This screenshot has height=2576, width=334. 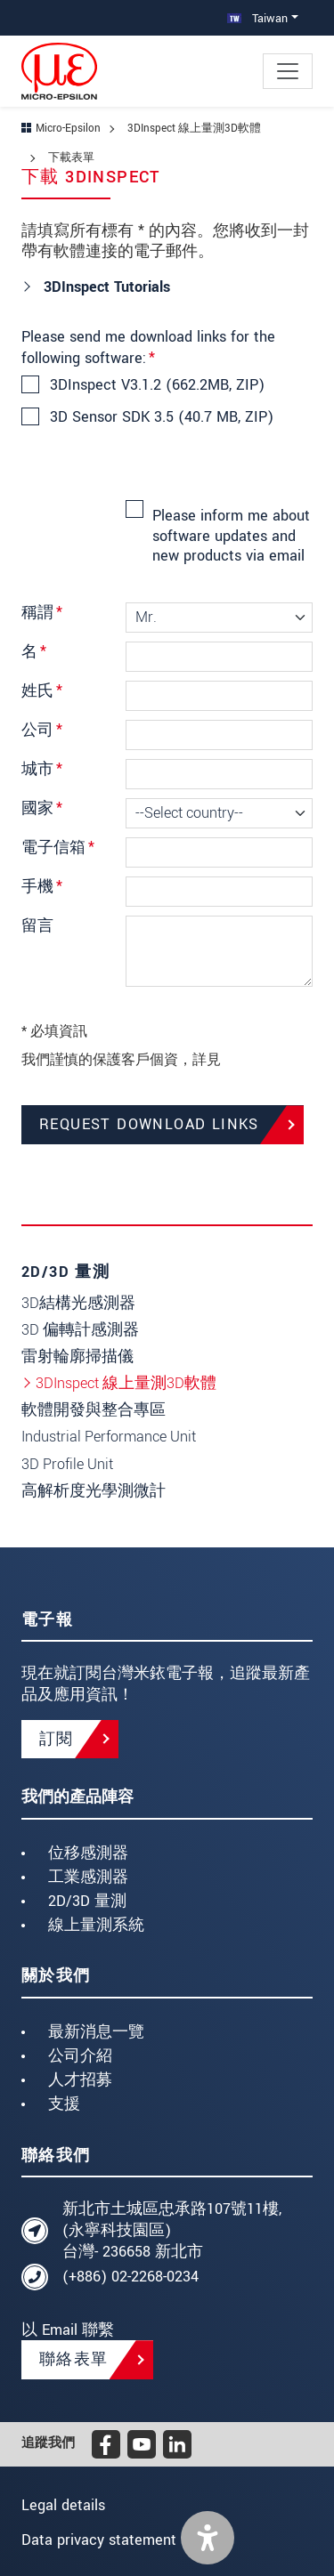 I want to click on Industrial Performance Unit, so click(x=108, y=1436).